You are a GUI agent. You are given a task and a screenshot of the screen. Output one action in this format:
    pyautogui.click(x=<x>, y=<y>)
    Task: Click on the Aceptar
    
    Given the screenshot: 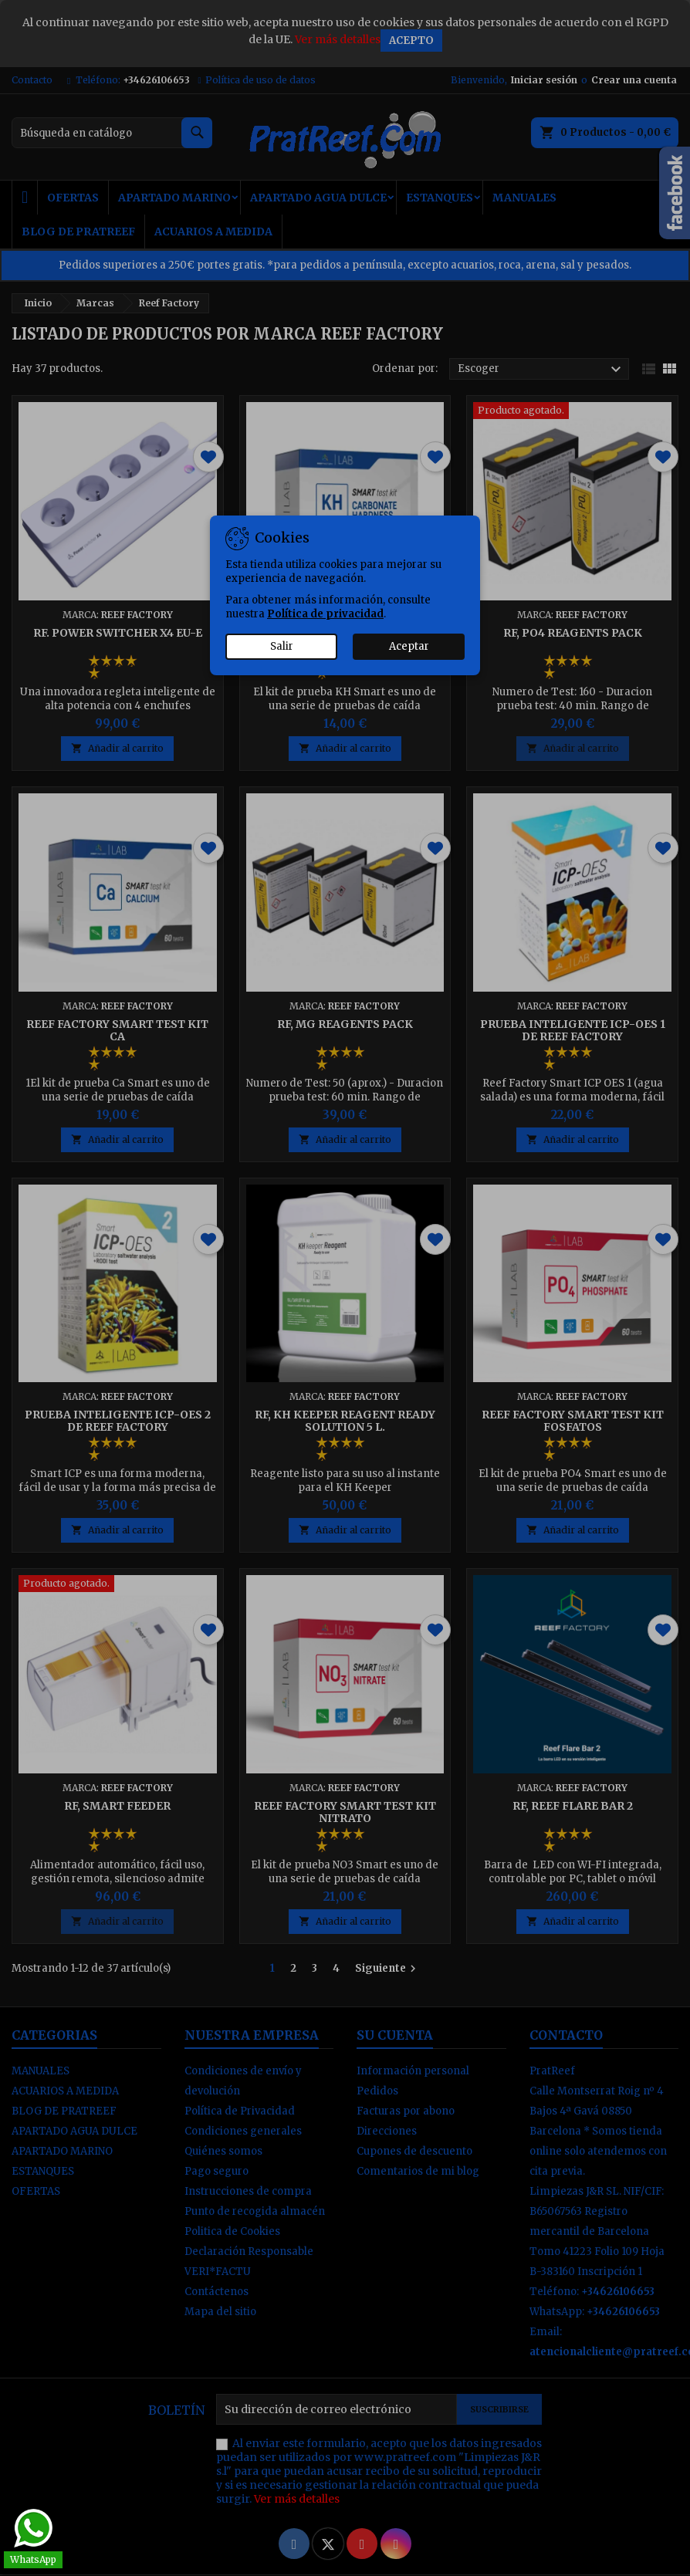 What is the action you would take?
    pyautogui.click(x=409, y=646)
    